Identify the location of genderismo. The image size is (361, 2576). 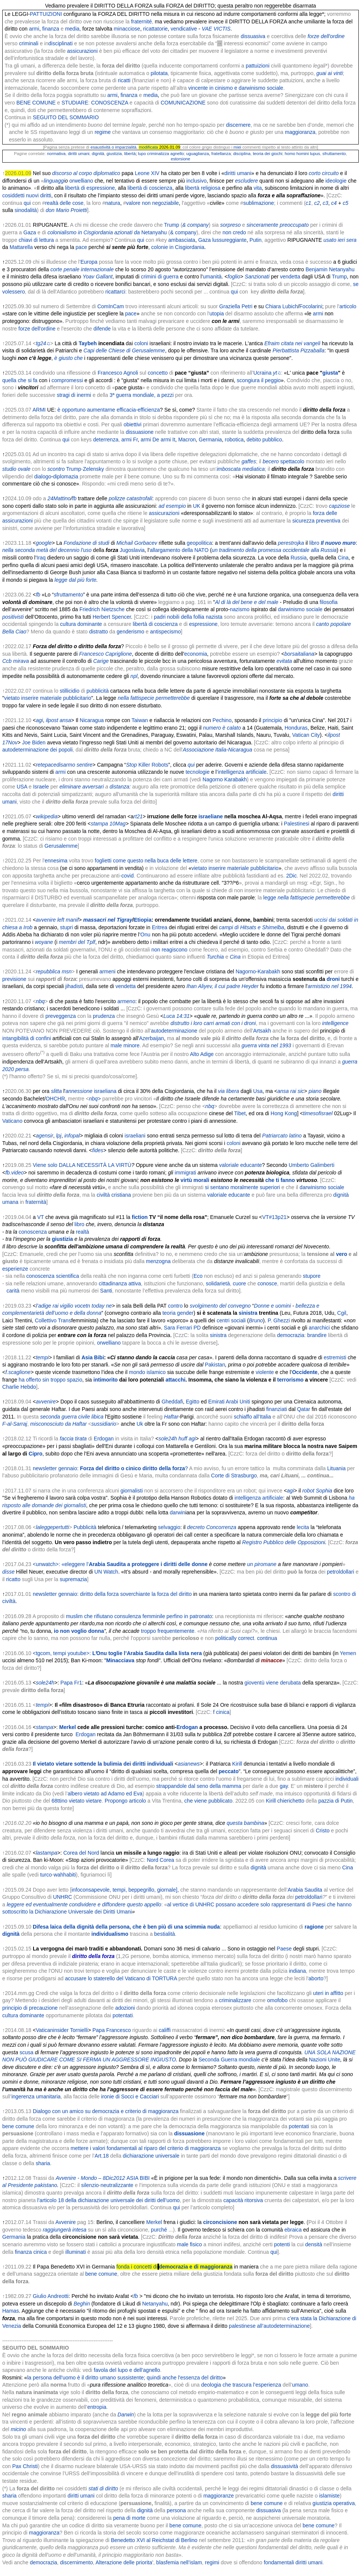
(130, 632).